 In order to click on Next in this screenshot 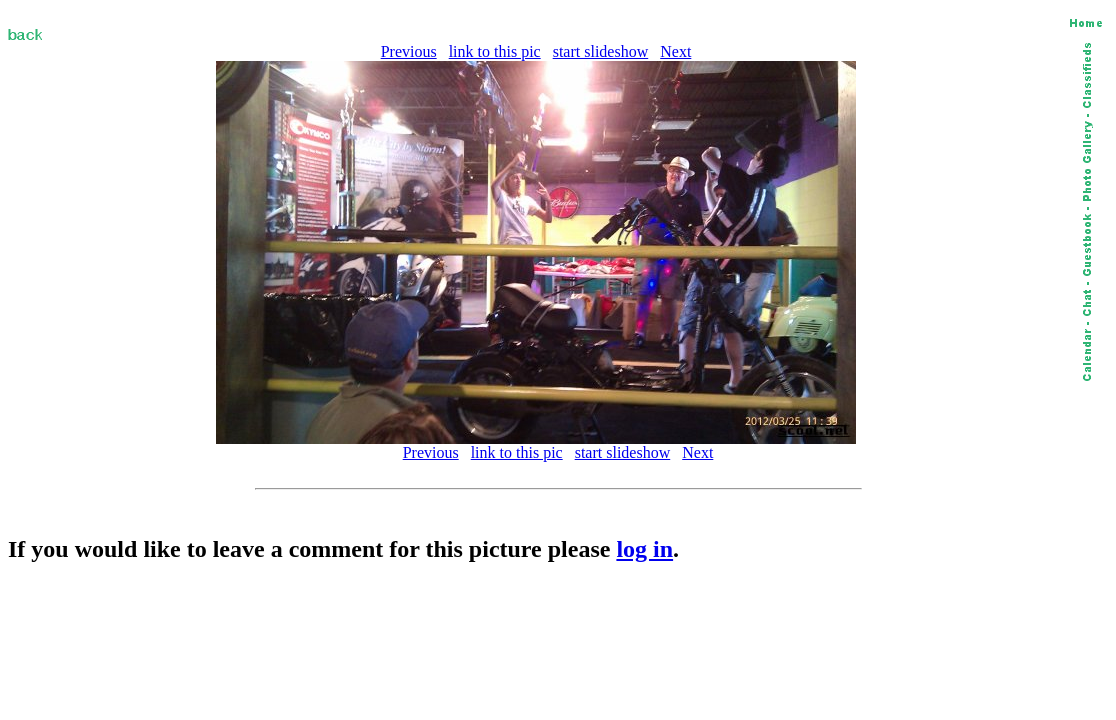, I will do `click(675, 51)`.